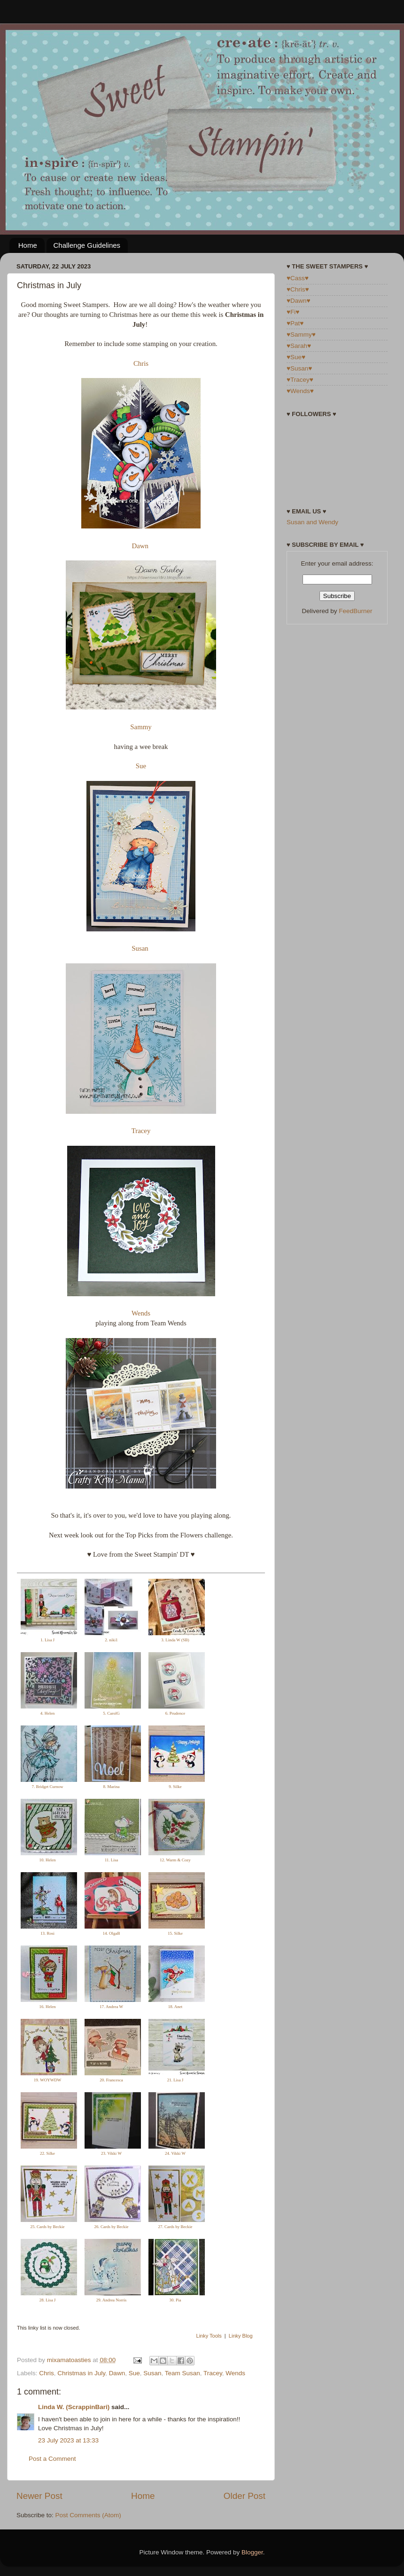 This screenshot has height=2576, width=404. Describe the element at coordinates (241, 2336) in the screenshot. I see `Linky Blog` at that location.